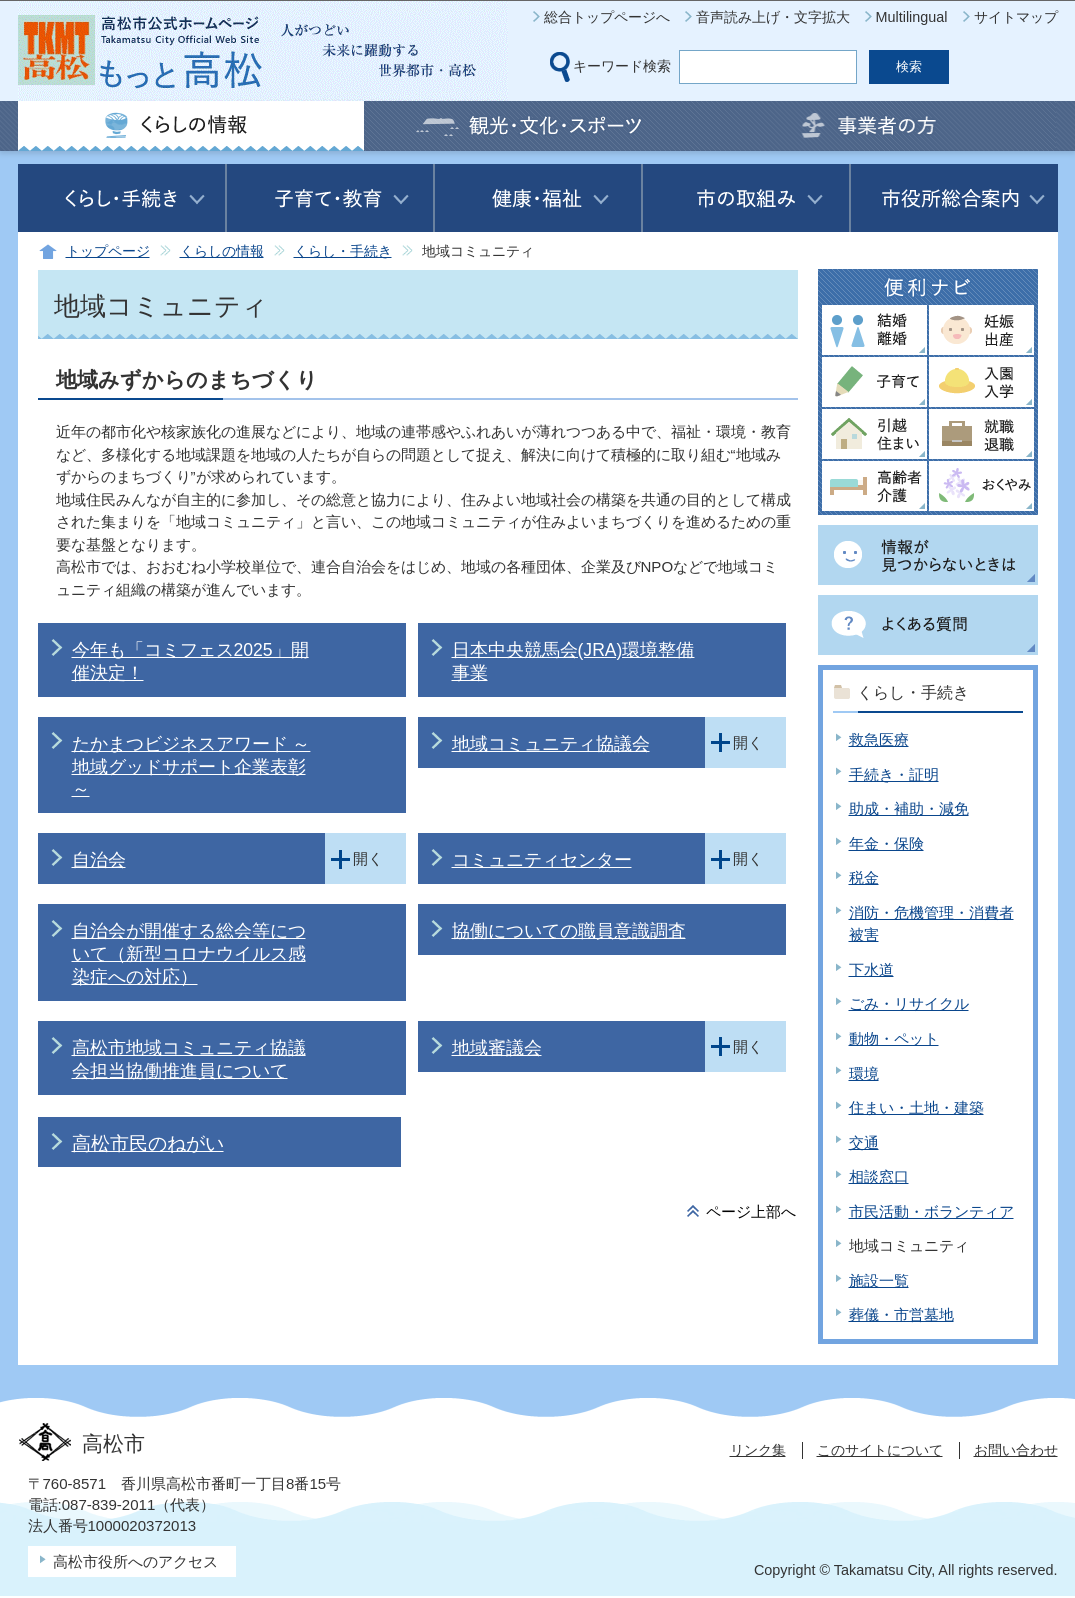 This screenshot has width=1075, height=1598. What do you see at coordinates (879, 1176) in the screenshot?
I see `相談窓口` at bounding box center [879, 1176].